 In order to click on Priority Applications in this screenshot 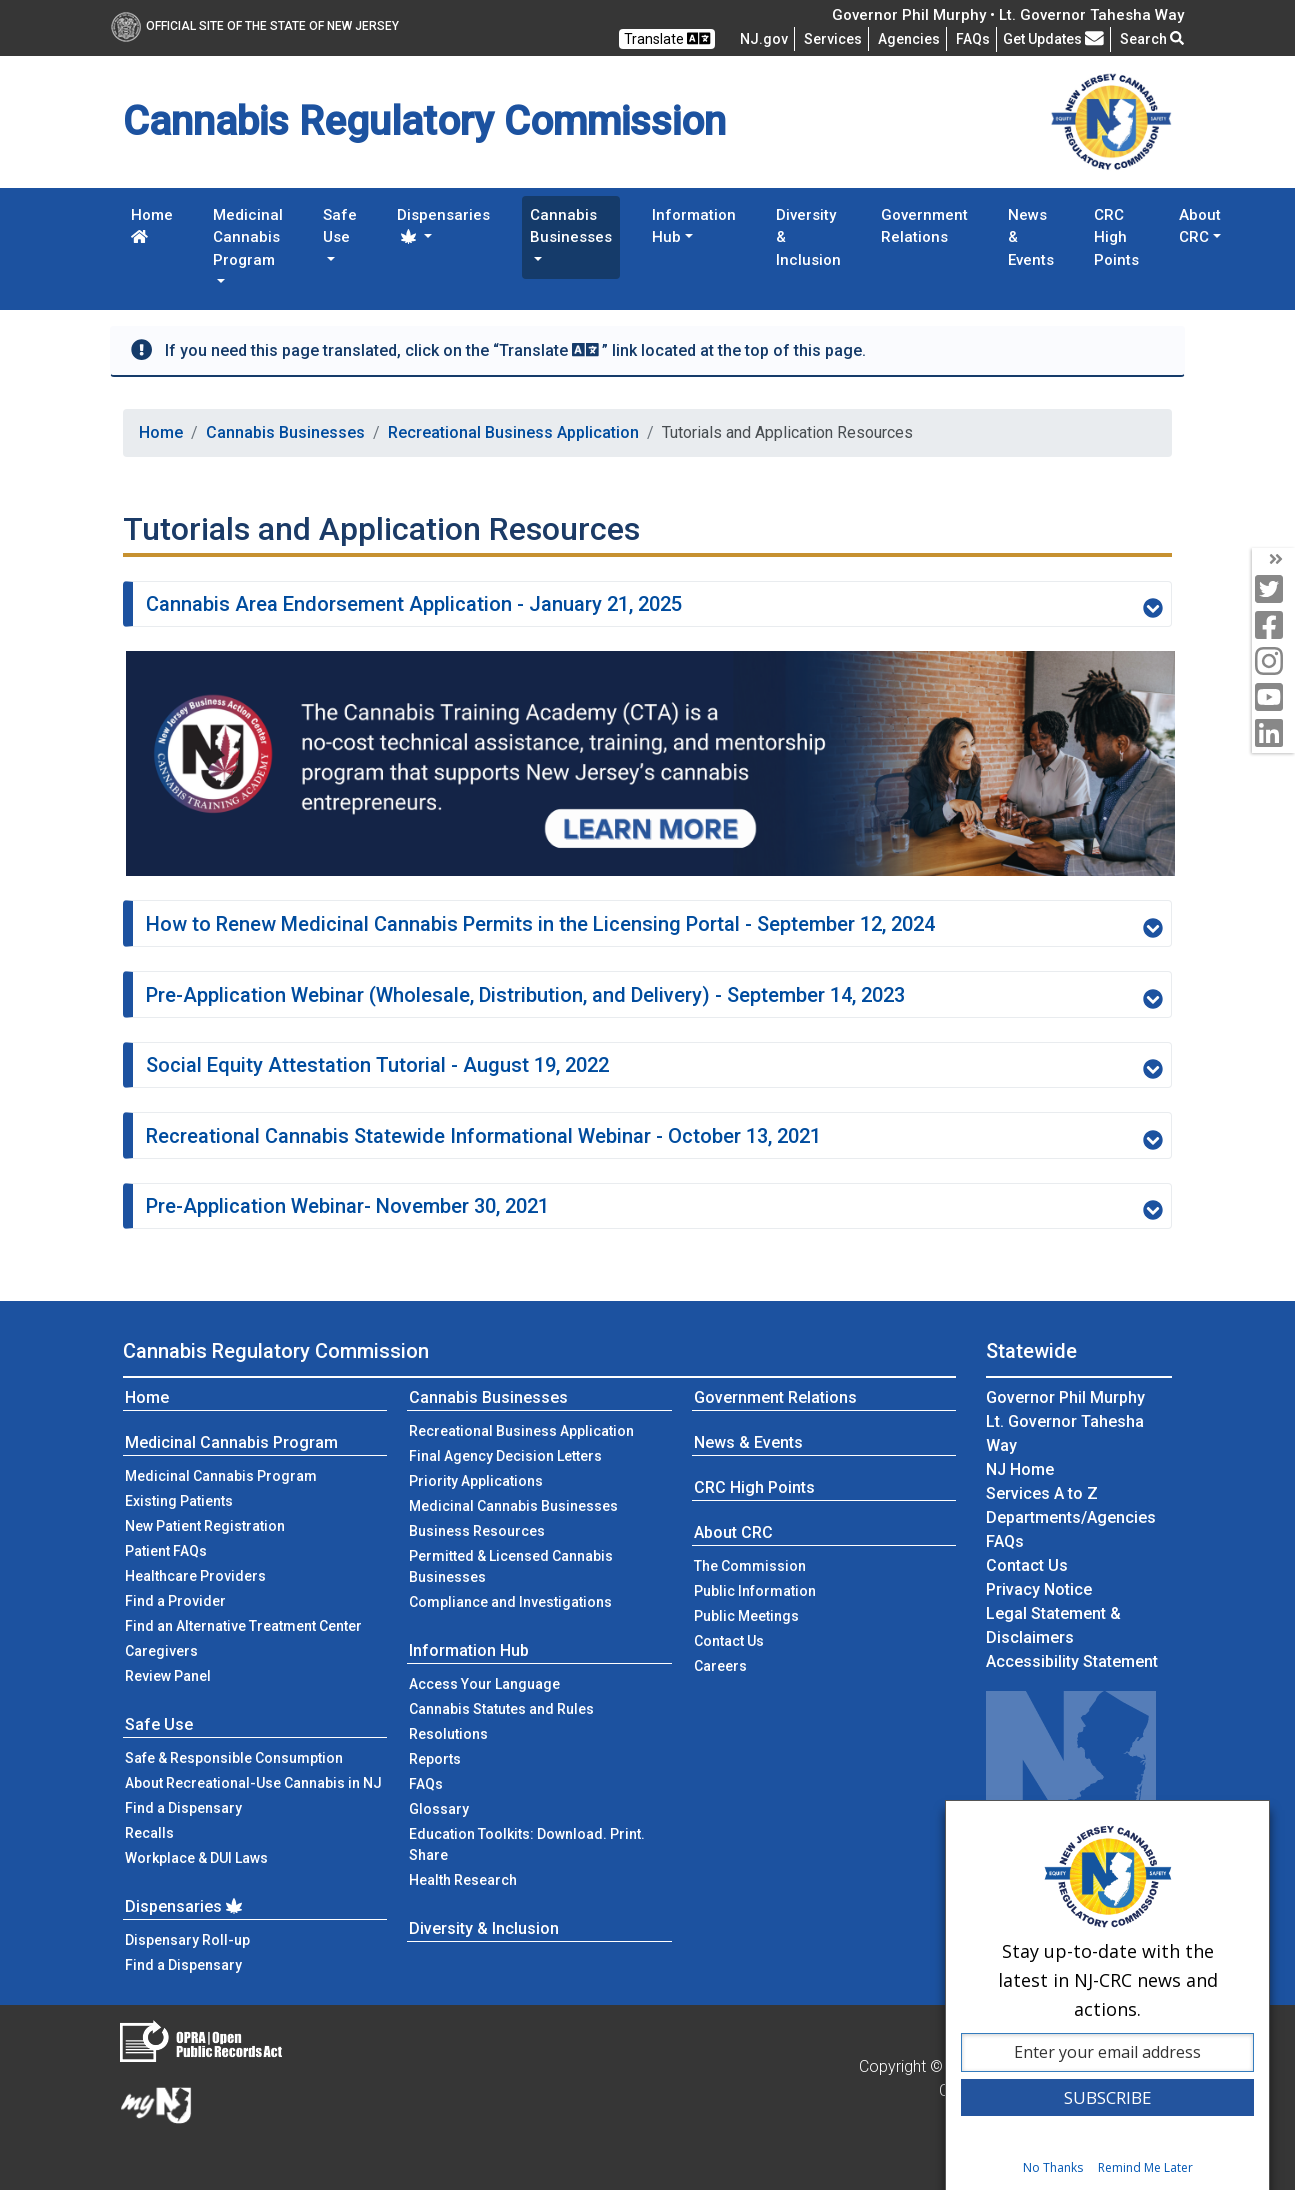, I will do `click(476, 1481)`.